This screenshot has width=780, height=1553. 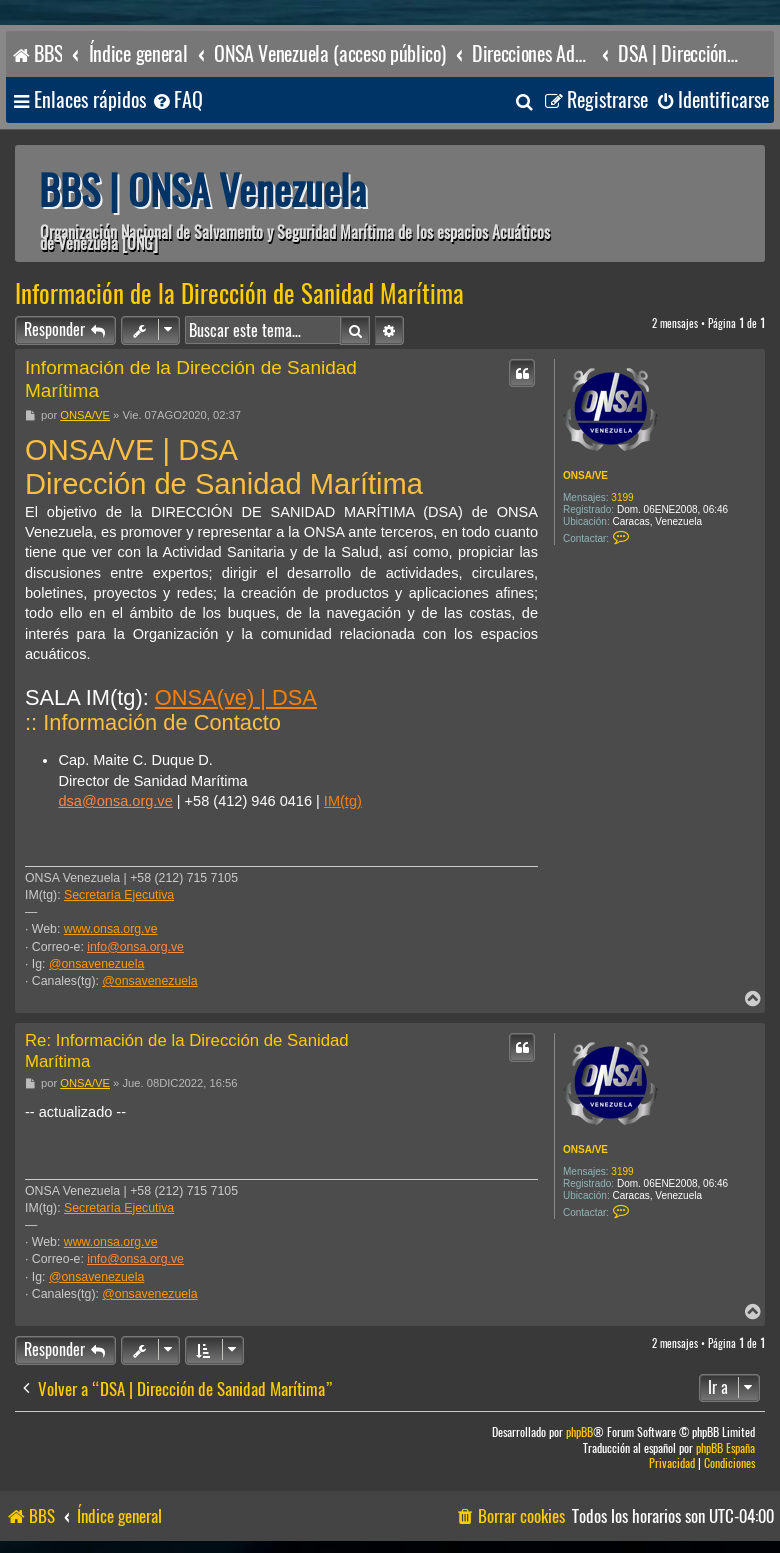 What do you see at coordinates (239, 294) in the screenshot?
I see `Información de la Dirección de Sanidad Marítima` at bounding box center [239, 294].